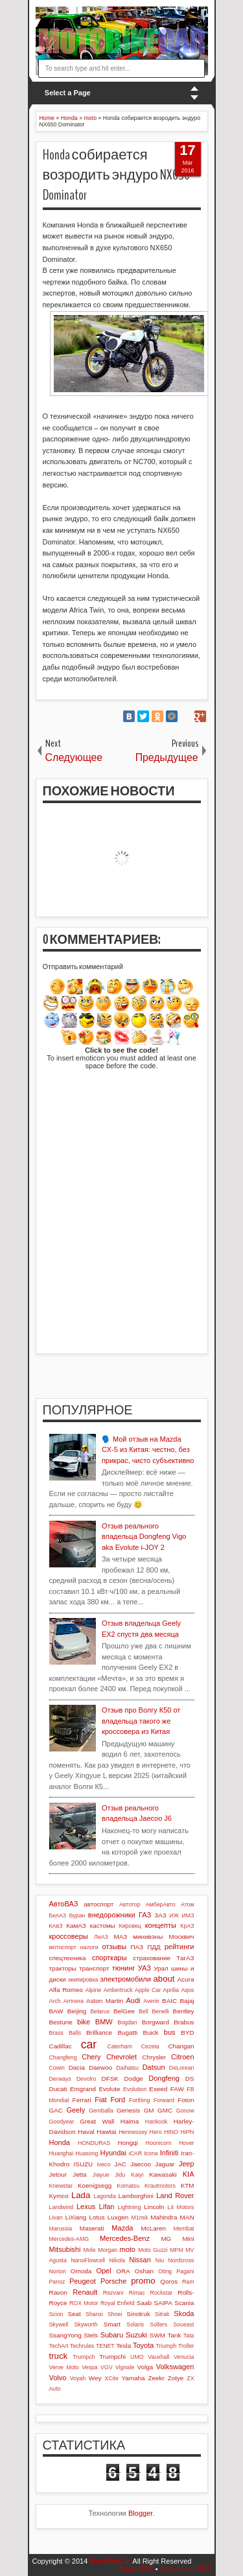 The image size is (243, 2576). Describe the element at coordinates (184, 2228) in the screenshot. I see `Membat` at that location.